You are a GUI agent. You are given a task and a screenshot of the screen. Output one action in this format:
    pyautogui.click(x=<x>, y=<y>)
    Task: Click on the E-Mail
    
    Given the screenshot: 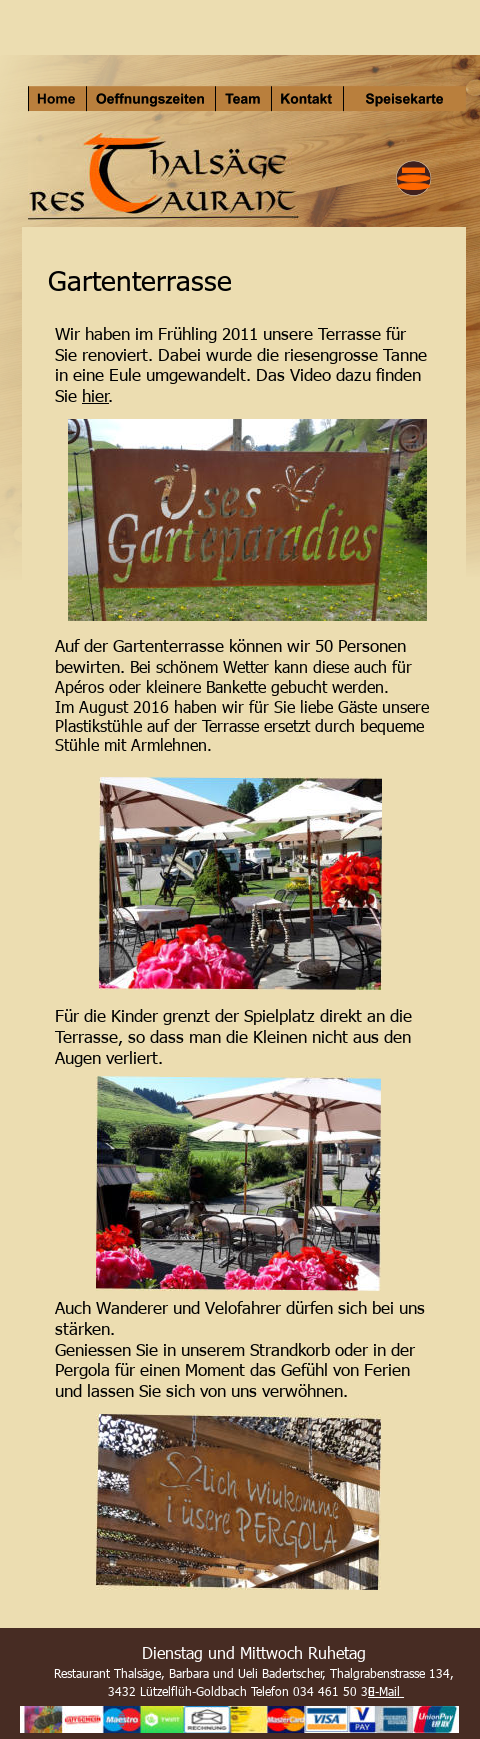 What is the action you would take?
    pyautogui.click(x=386, y=1691)
    